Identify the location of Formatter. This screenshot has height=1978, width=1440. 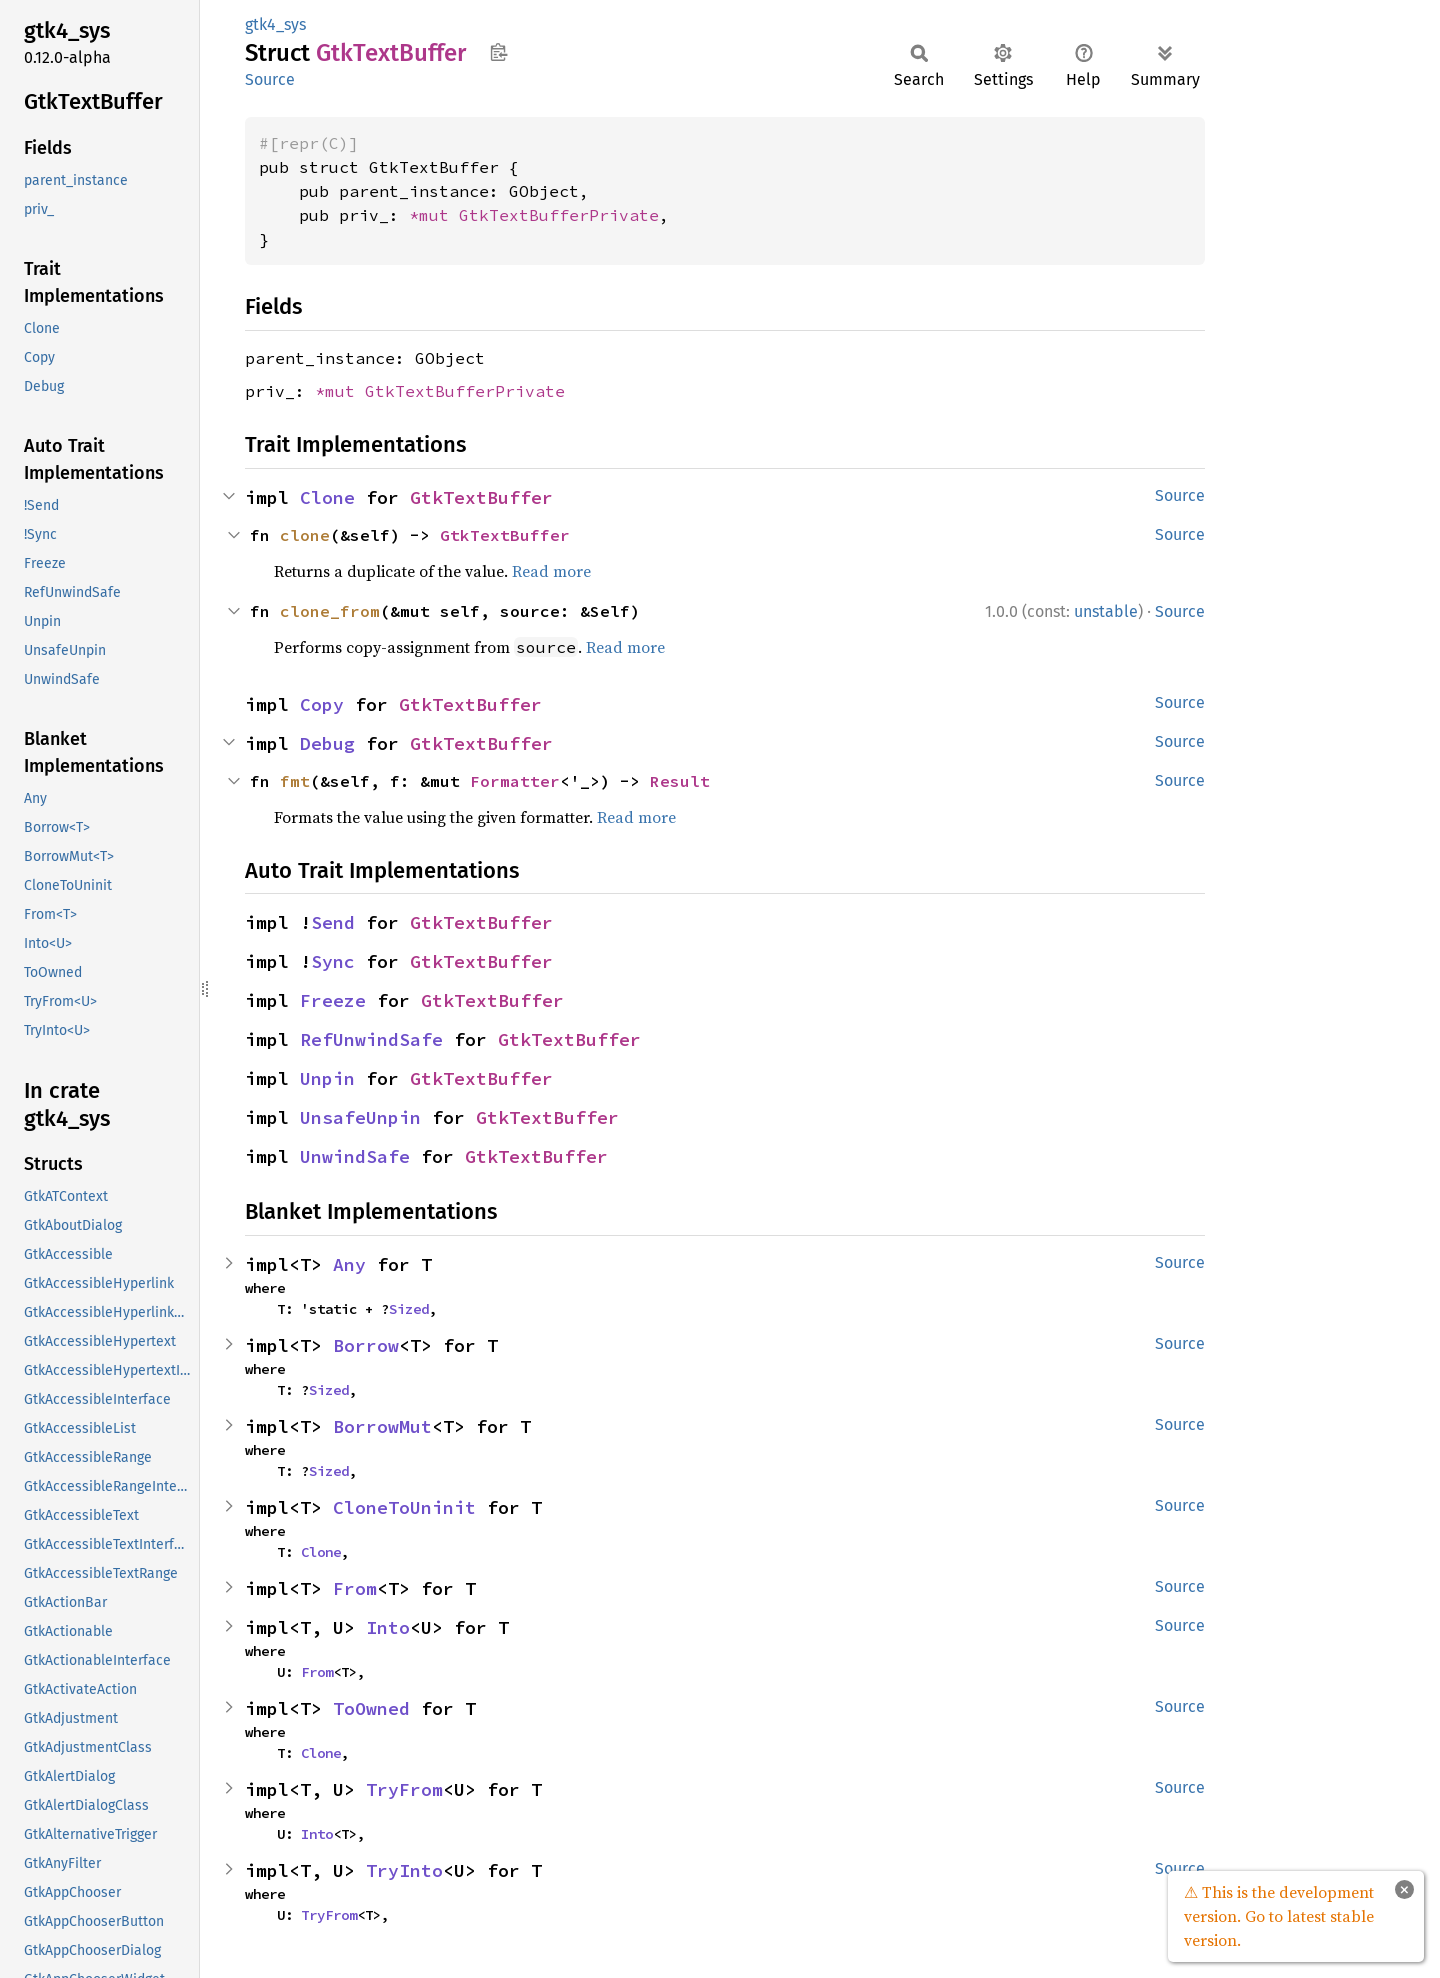
(515, 781).